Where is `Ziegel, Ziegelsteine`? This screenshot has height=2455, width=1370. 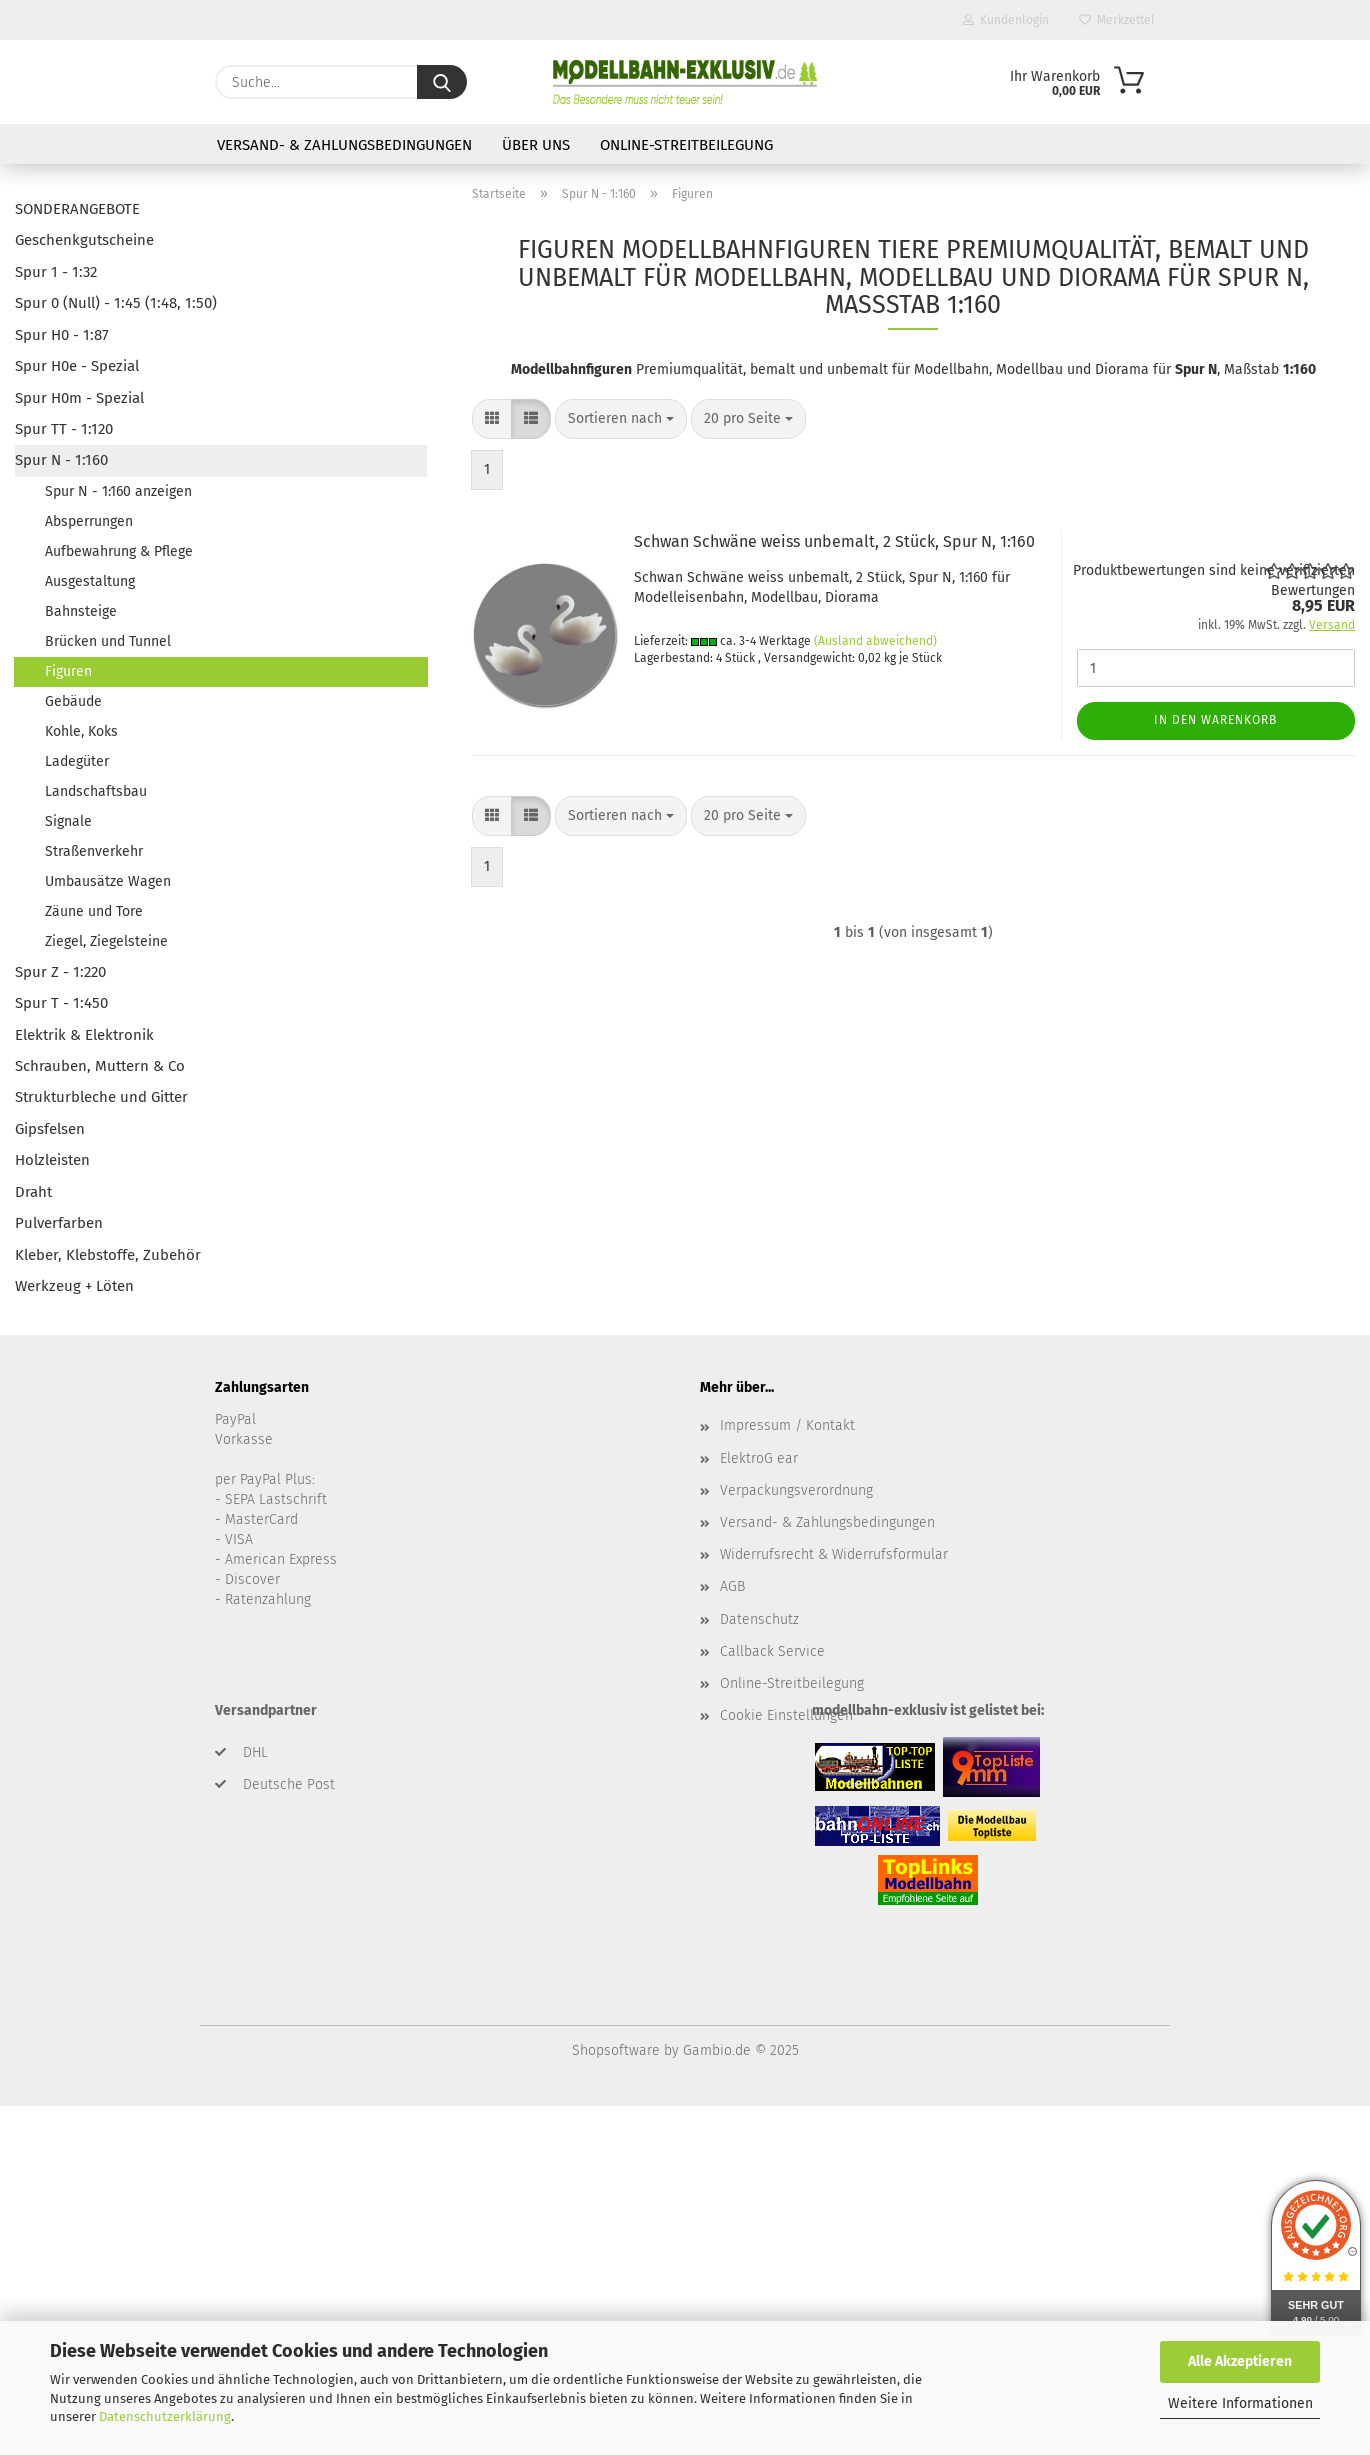
Ziegel, Ziegelsteine is located at coordinates (106, 941).